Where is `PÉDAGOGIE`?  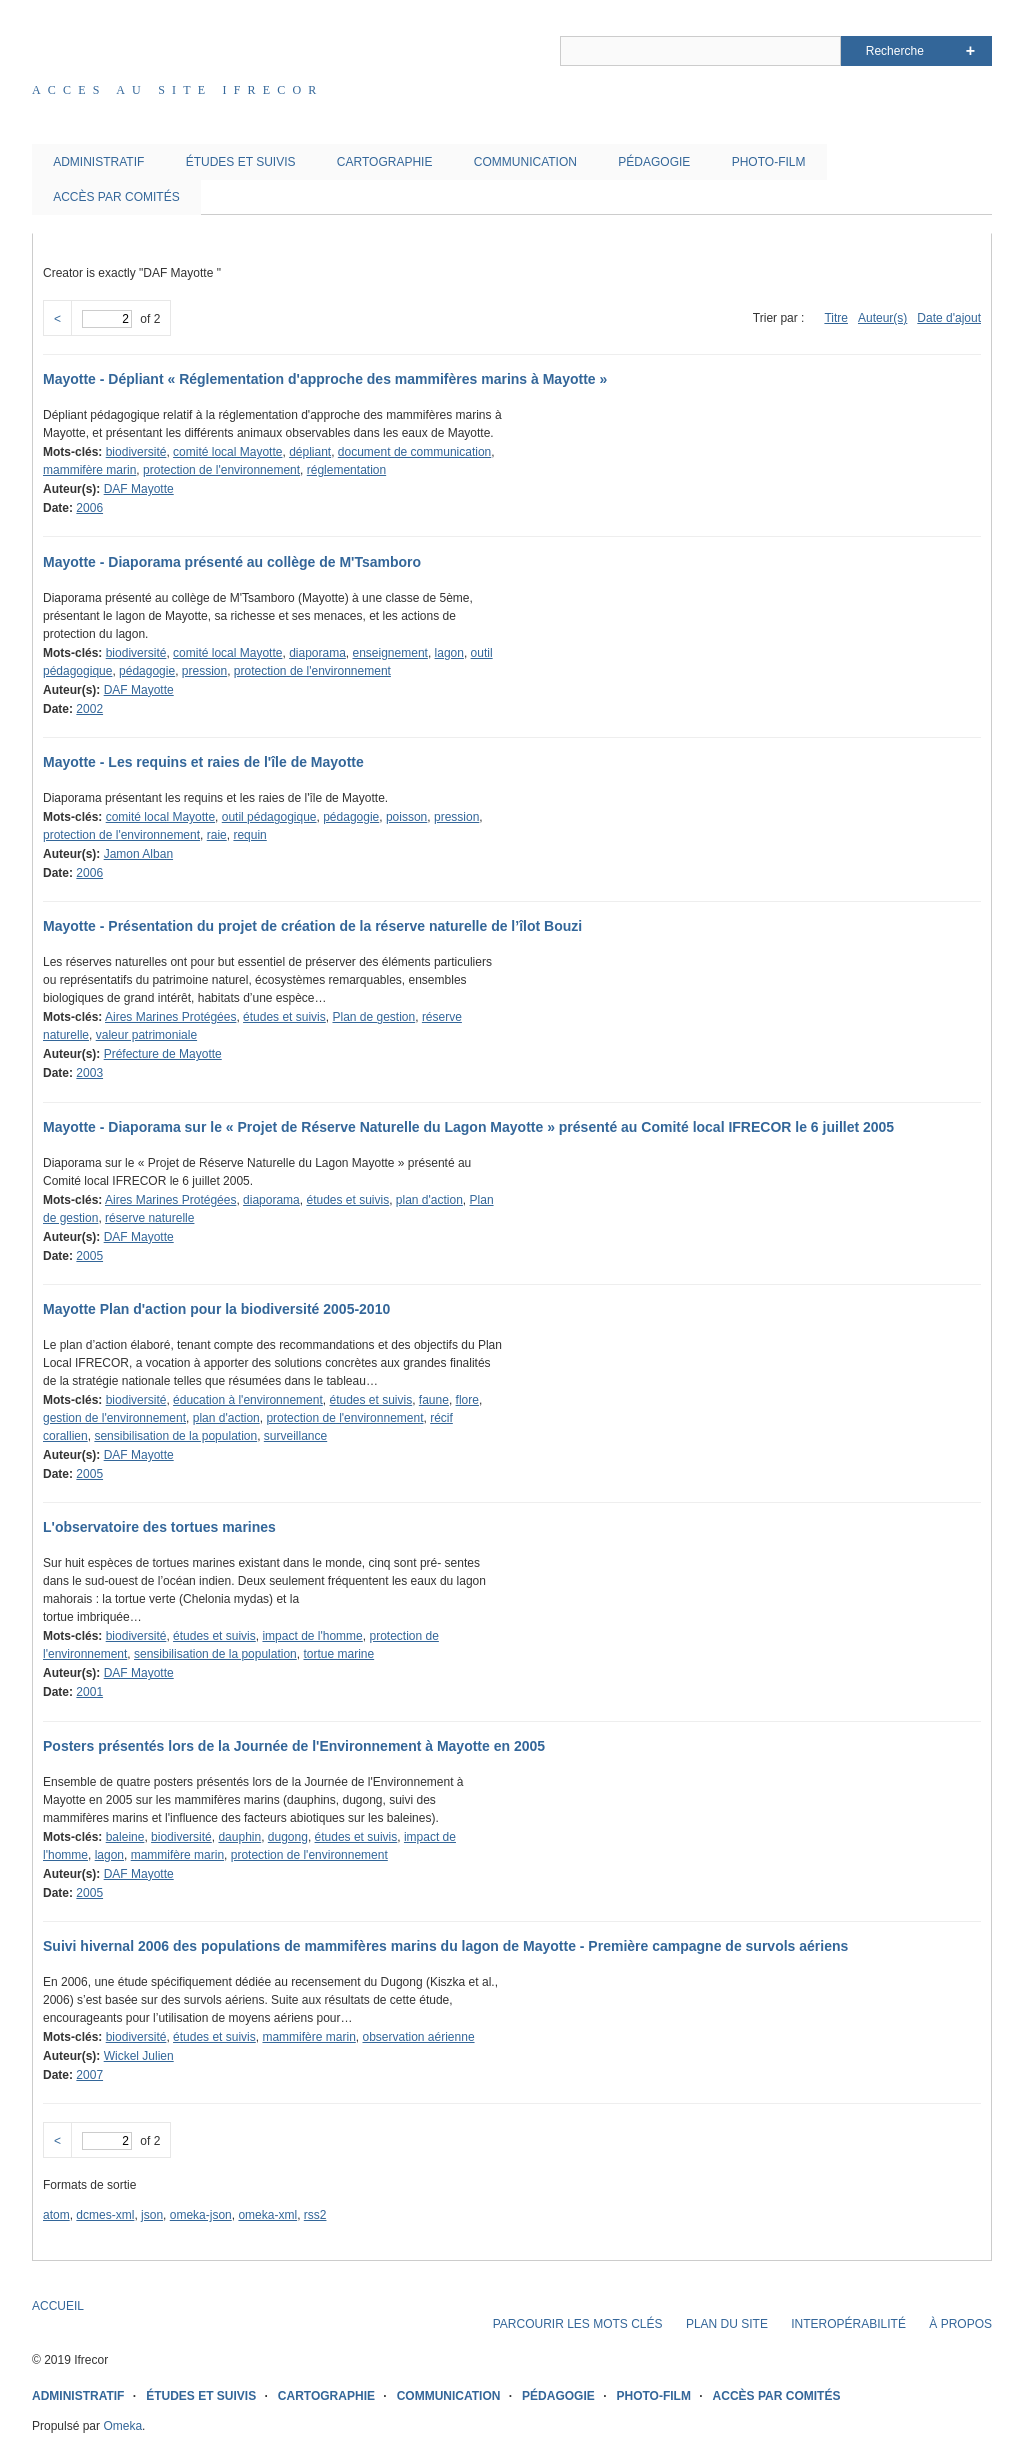
PÉDAGOGIE is located at coordinates (654, 162).